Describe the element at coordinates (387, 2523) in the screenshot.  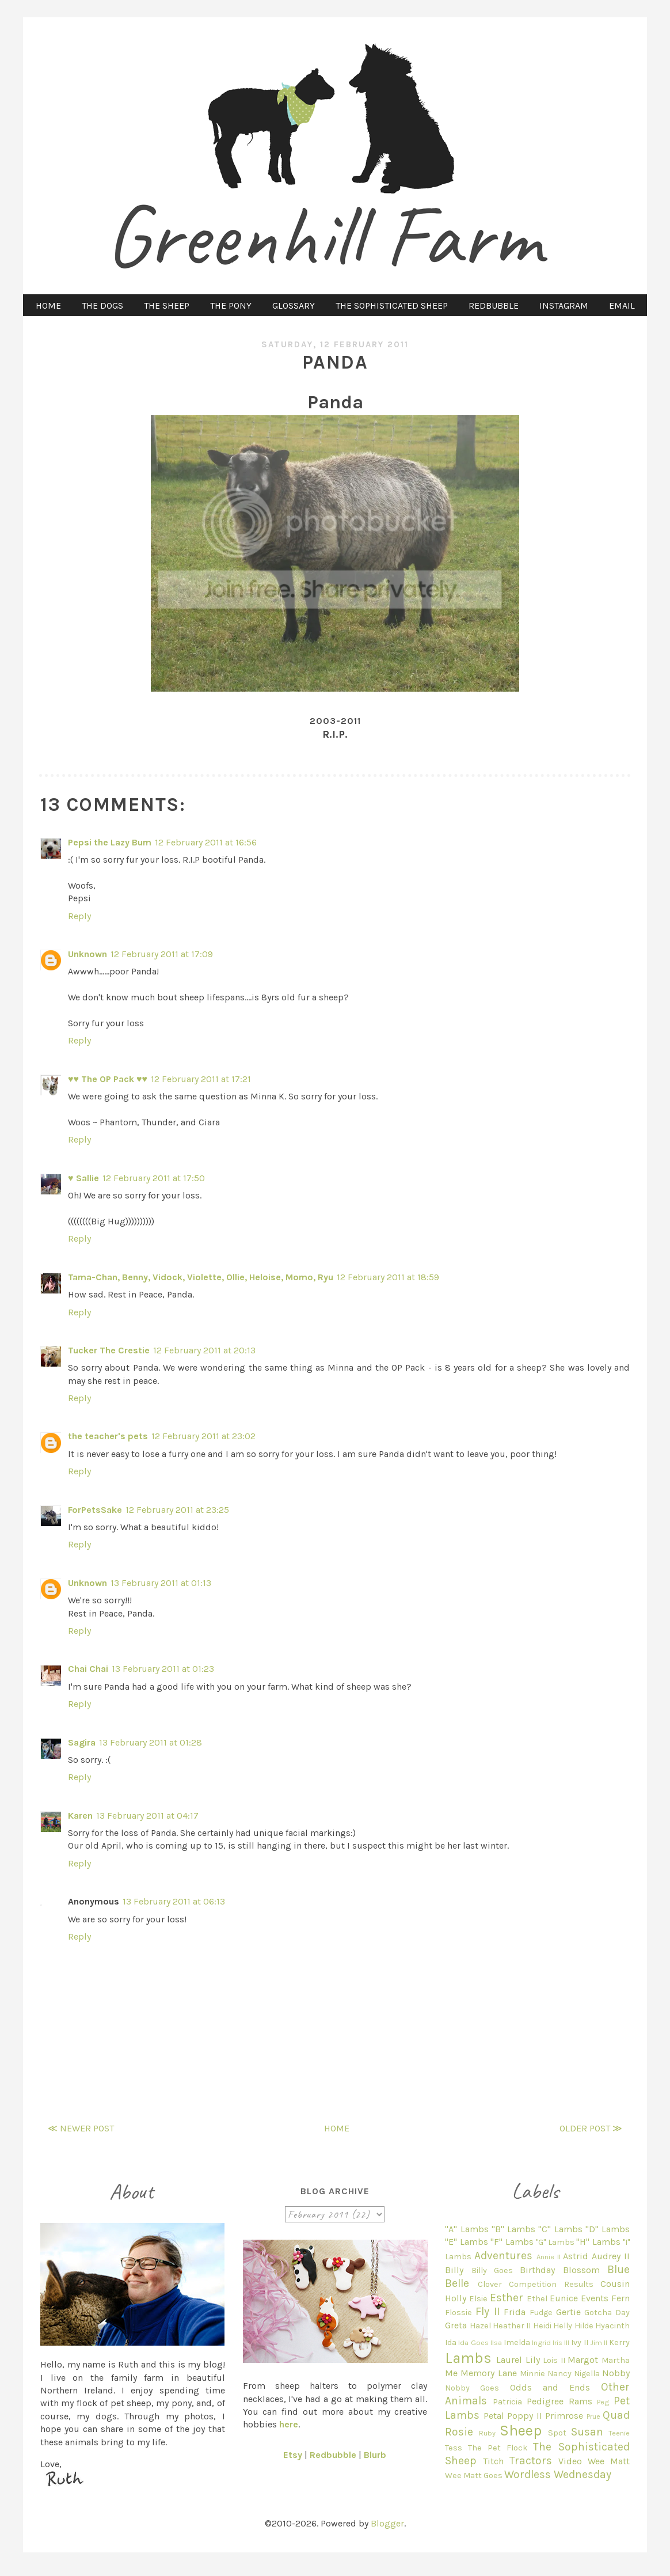
I see `Blogger` at that location.